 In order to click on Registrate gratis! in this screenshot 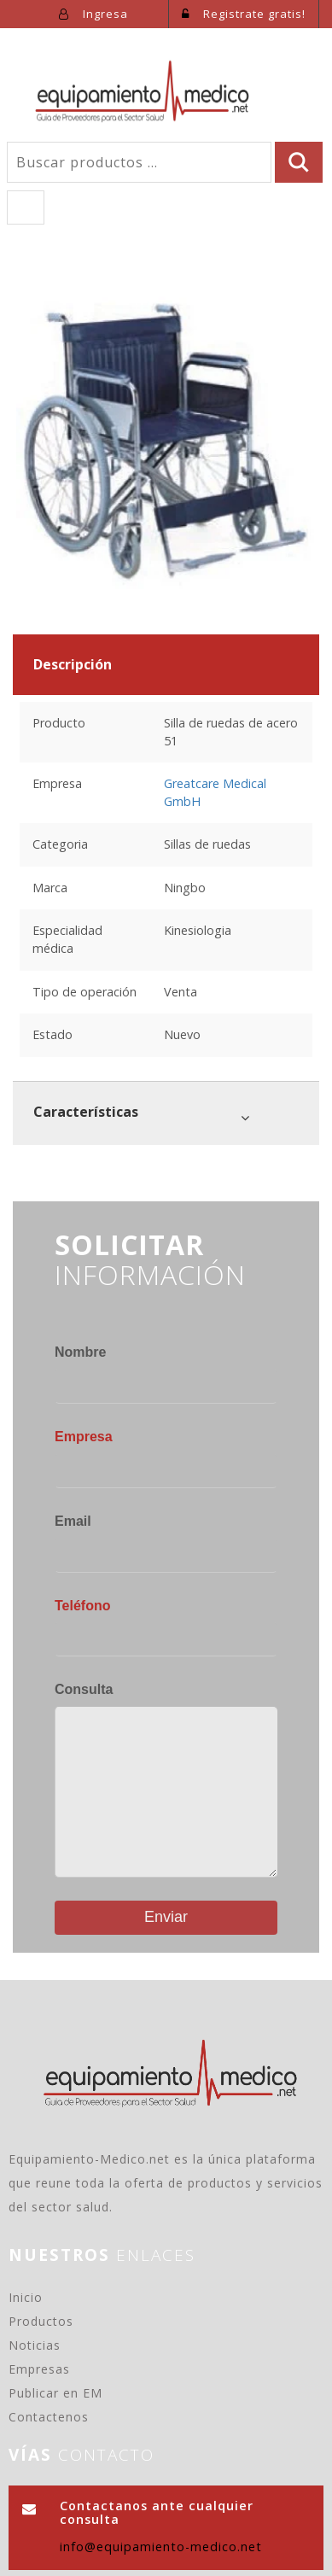, I will do `click(244, 13)`.